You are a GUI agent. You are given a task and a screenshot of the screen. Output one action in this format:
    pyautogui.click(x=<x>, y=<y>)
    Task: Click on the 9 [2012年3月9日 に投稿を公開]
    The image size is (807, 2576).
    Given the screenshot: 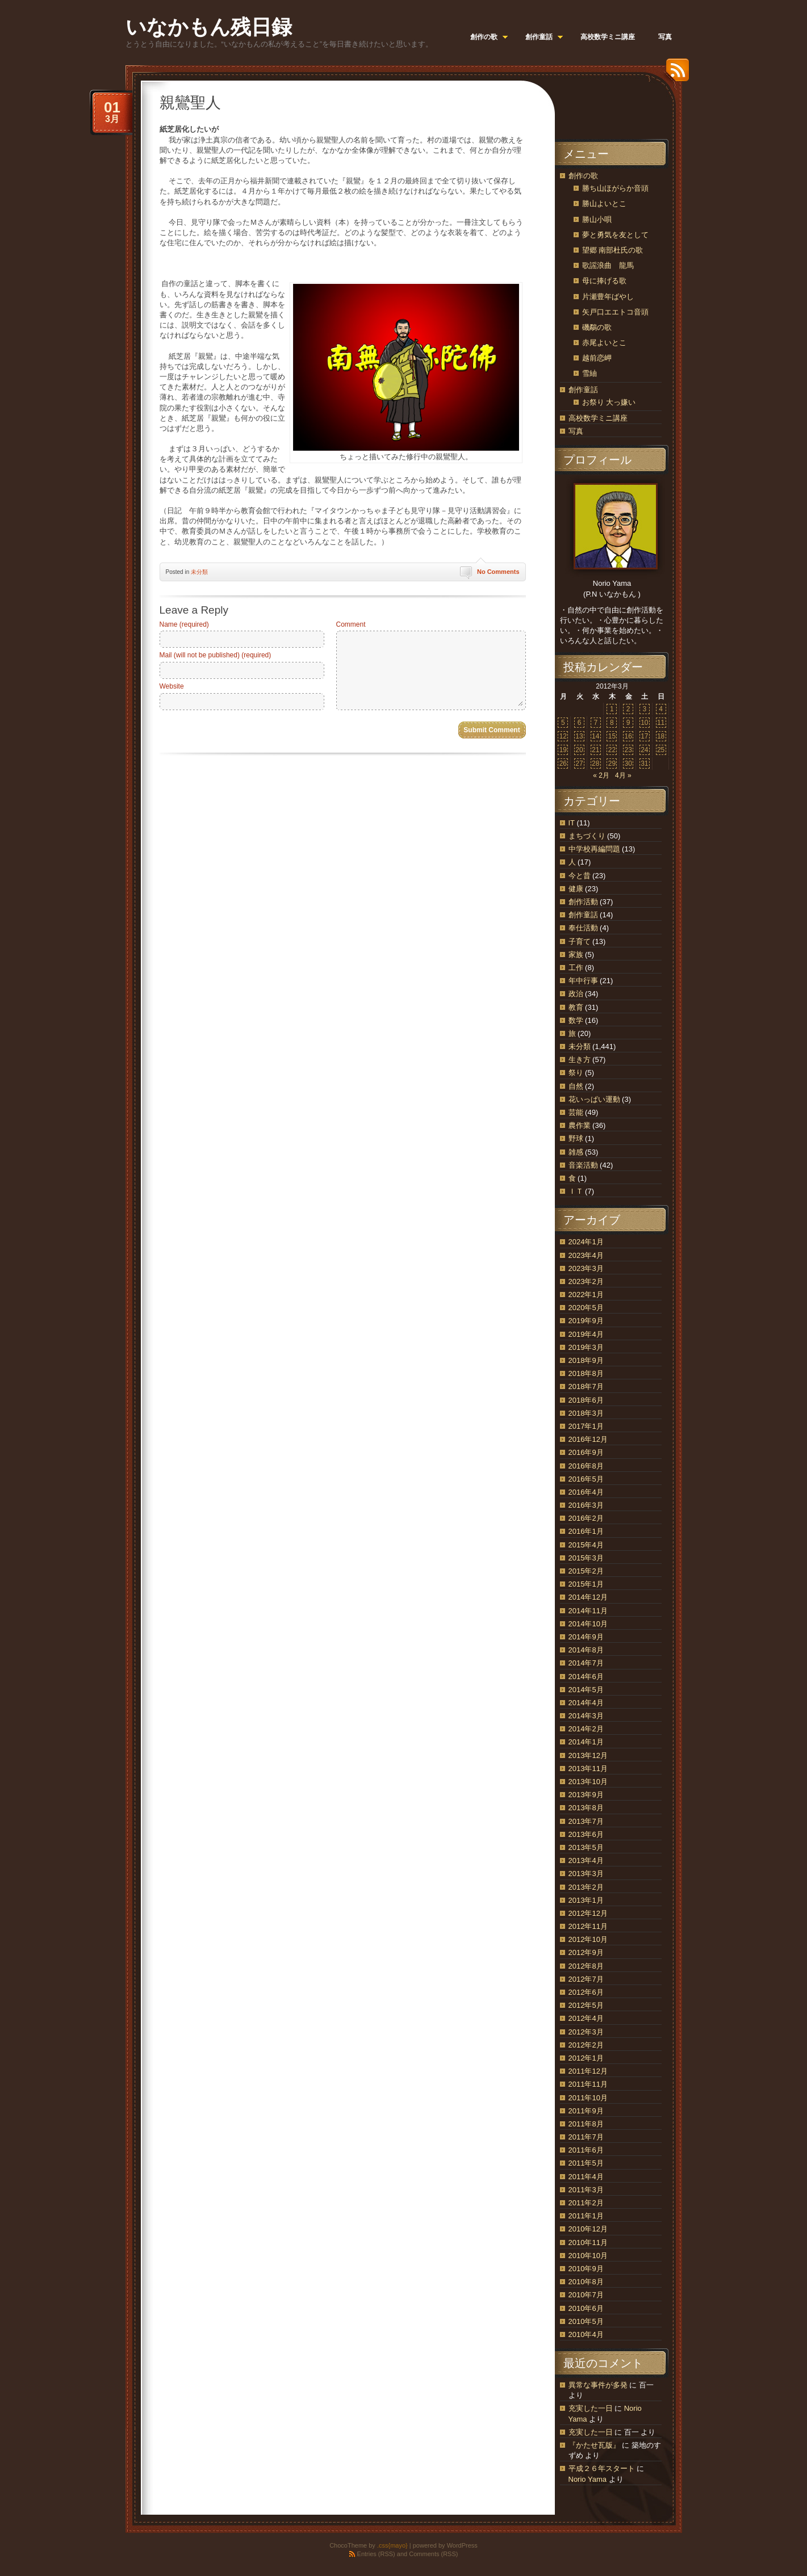 What is the action you would take?
    pyautogui.click(x=628, y=723)
    